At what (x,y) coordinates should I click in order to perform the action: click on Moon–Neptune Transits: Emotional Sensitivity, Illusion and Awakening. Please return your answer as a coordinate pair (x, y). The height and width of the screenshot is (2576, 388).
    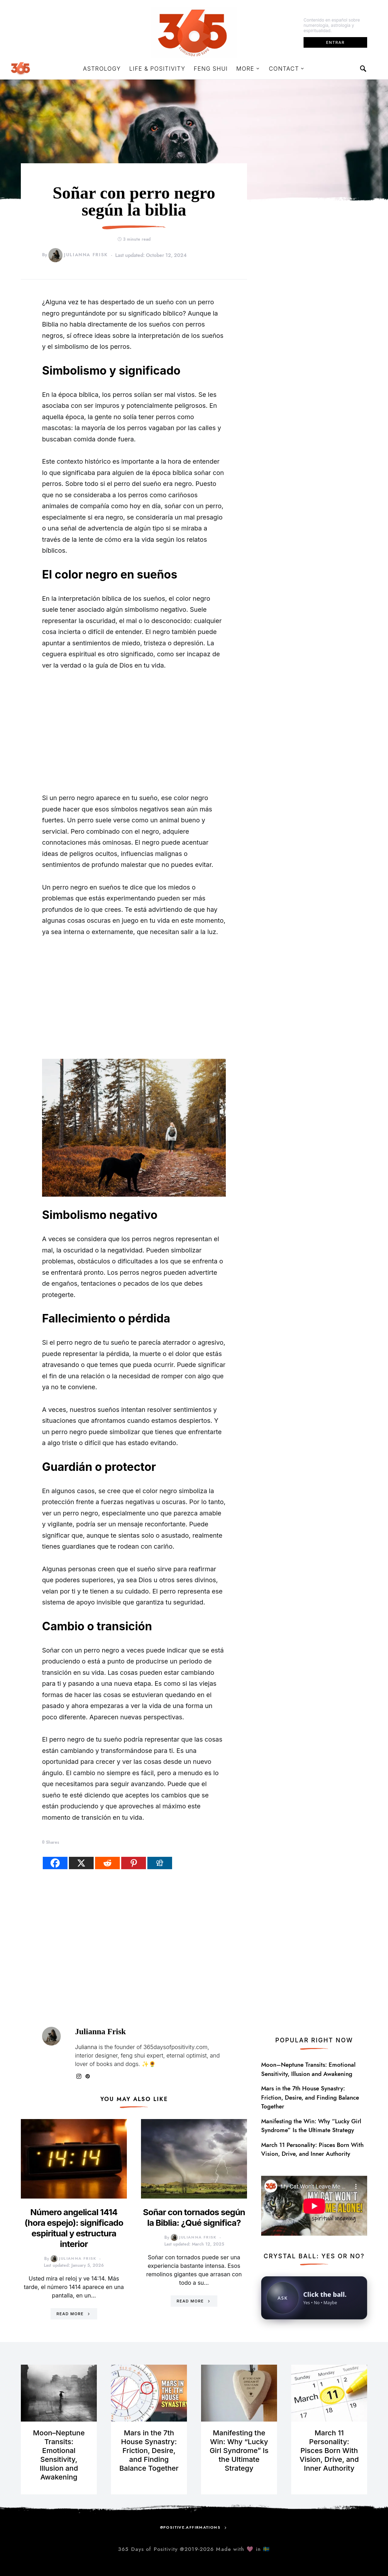
    Looking at the image, I should click on (308, 2069).